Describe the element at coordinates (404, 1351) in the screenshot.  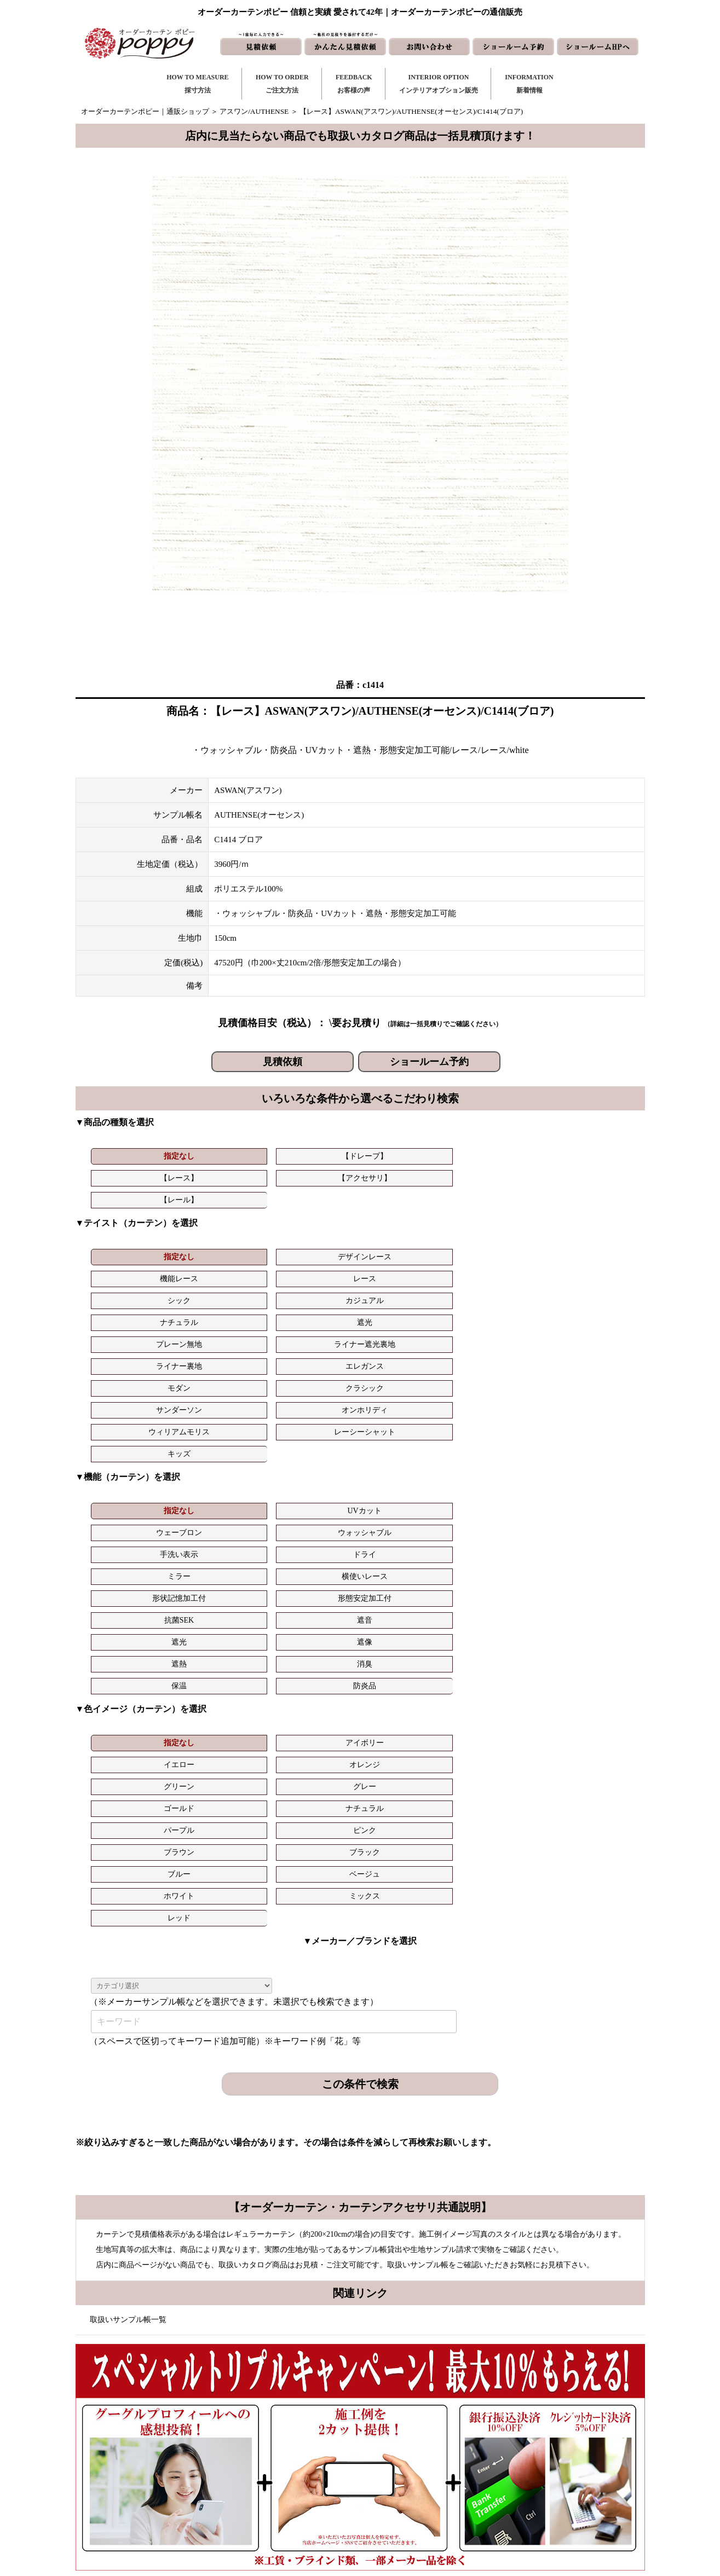
I see `ウォッシャブル` at that location.